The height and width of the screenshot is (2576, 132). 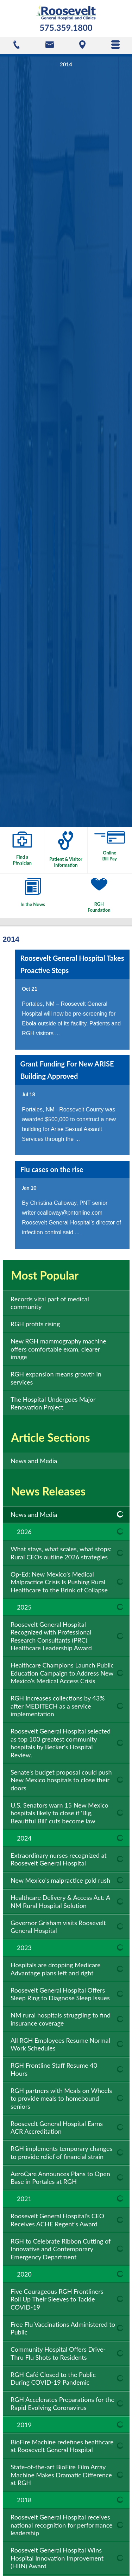 I want to click on RGH expansion means growth in services, so click(x=56, y=1378).